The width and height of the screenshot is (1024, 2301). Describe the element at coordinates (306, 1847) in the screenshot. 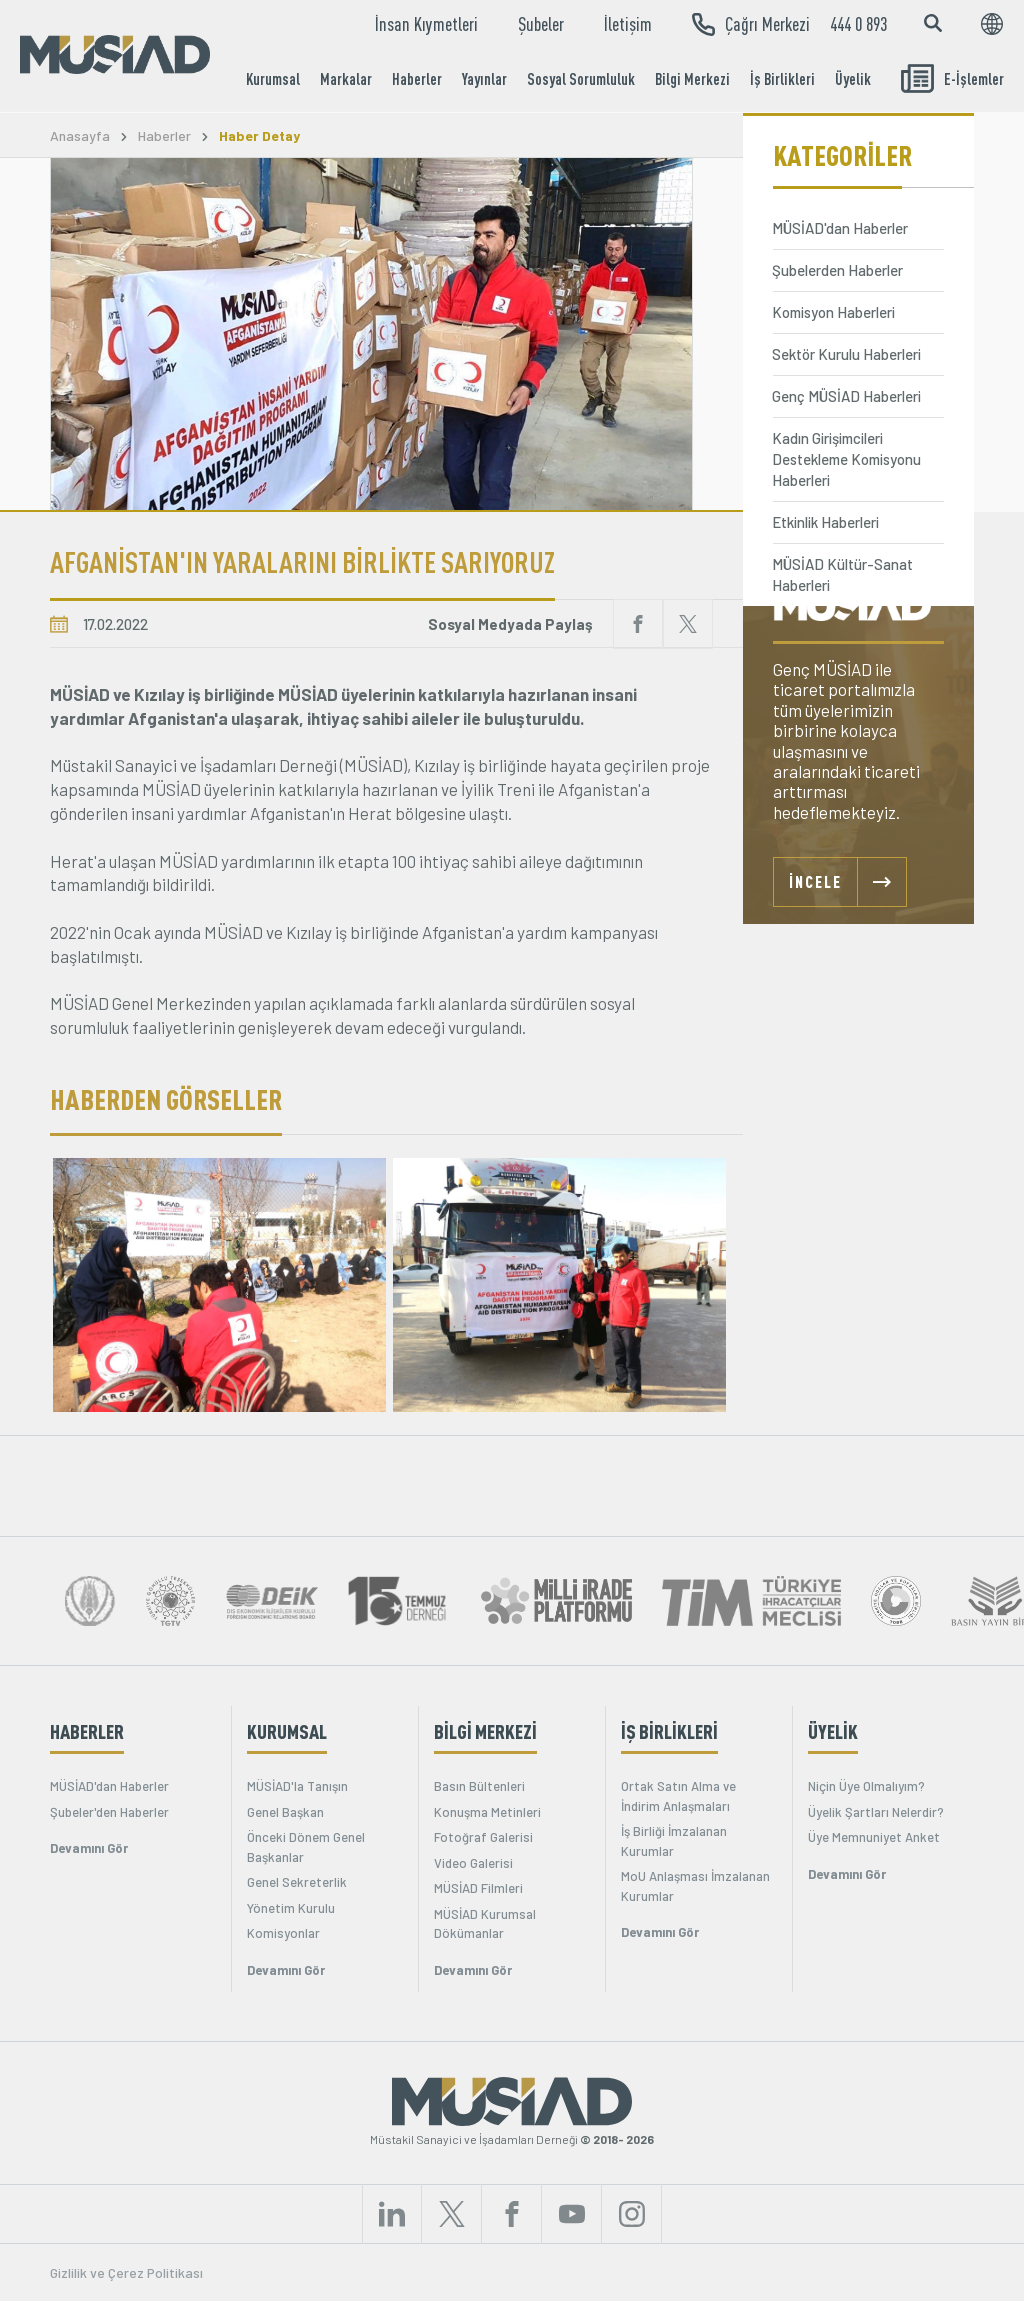

I see `Önceki Dönem Genel Başkanlar` at that location.